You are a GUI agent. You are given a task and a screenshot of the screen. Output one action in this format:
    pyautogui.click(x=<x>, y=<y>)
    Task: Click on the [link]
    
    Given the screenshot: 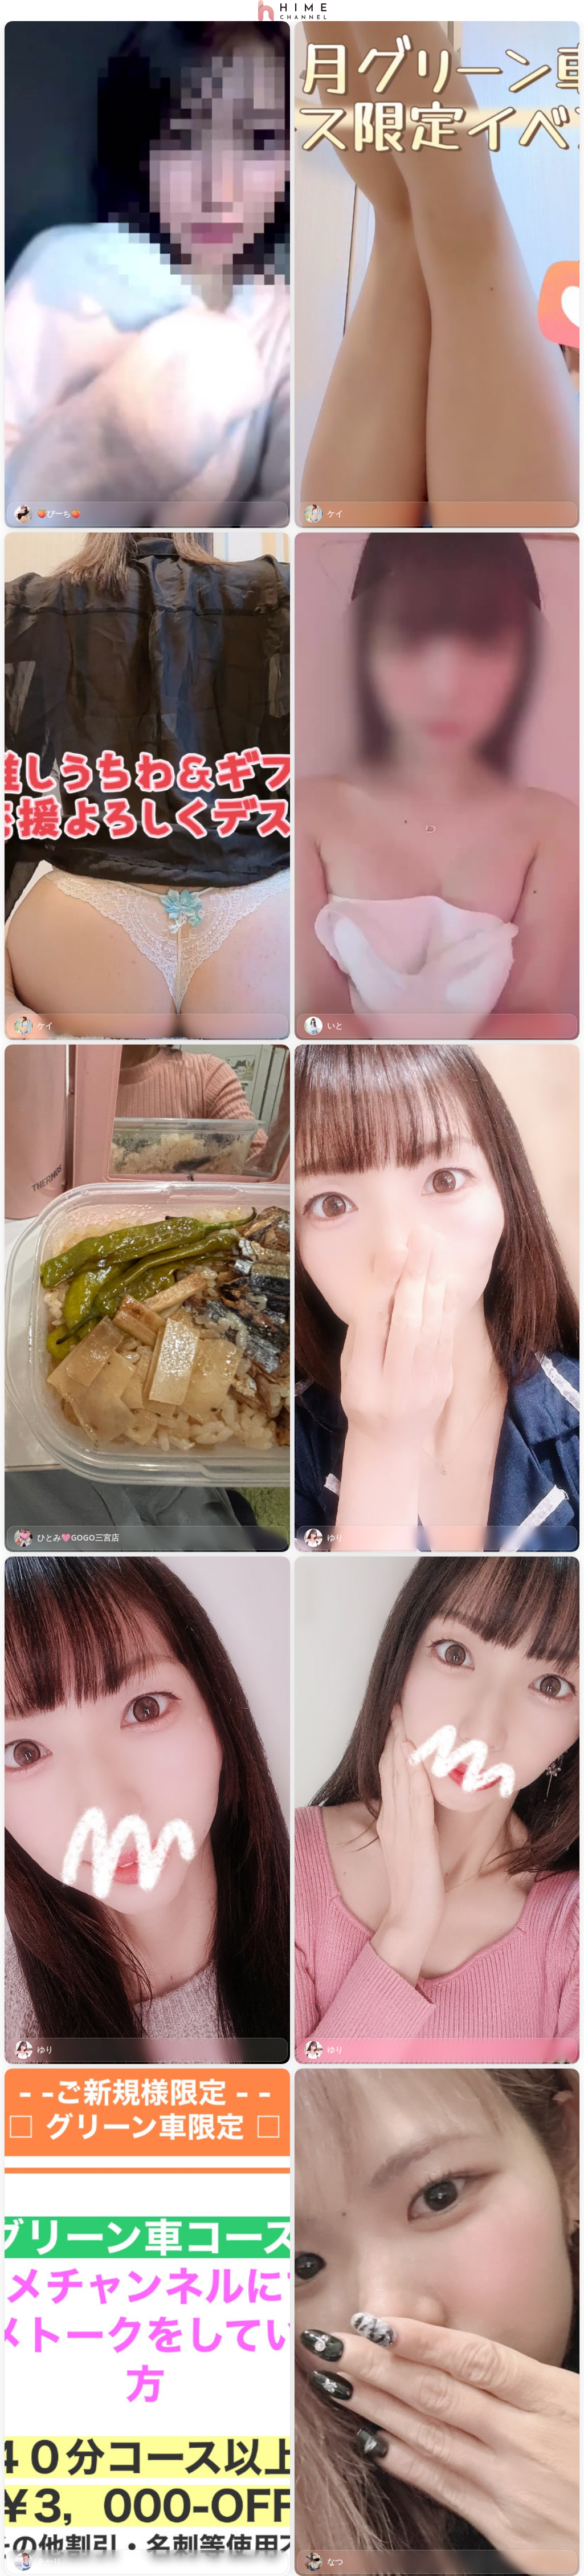 What is the action you would take?
    pyautogui.click(x=147, y=275)
    